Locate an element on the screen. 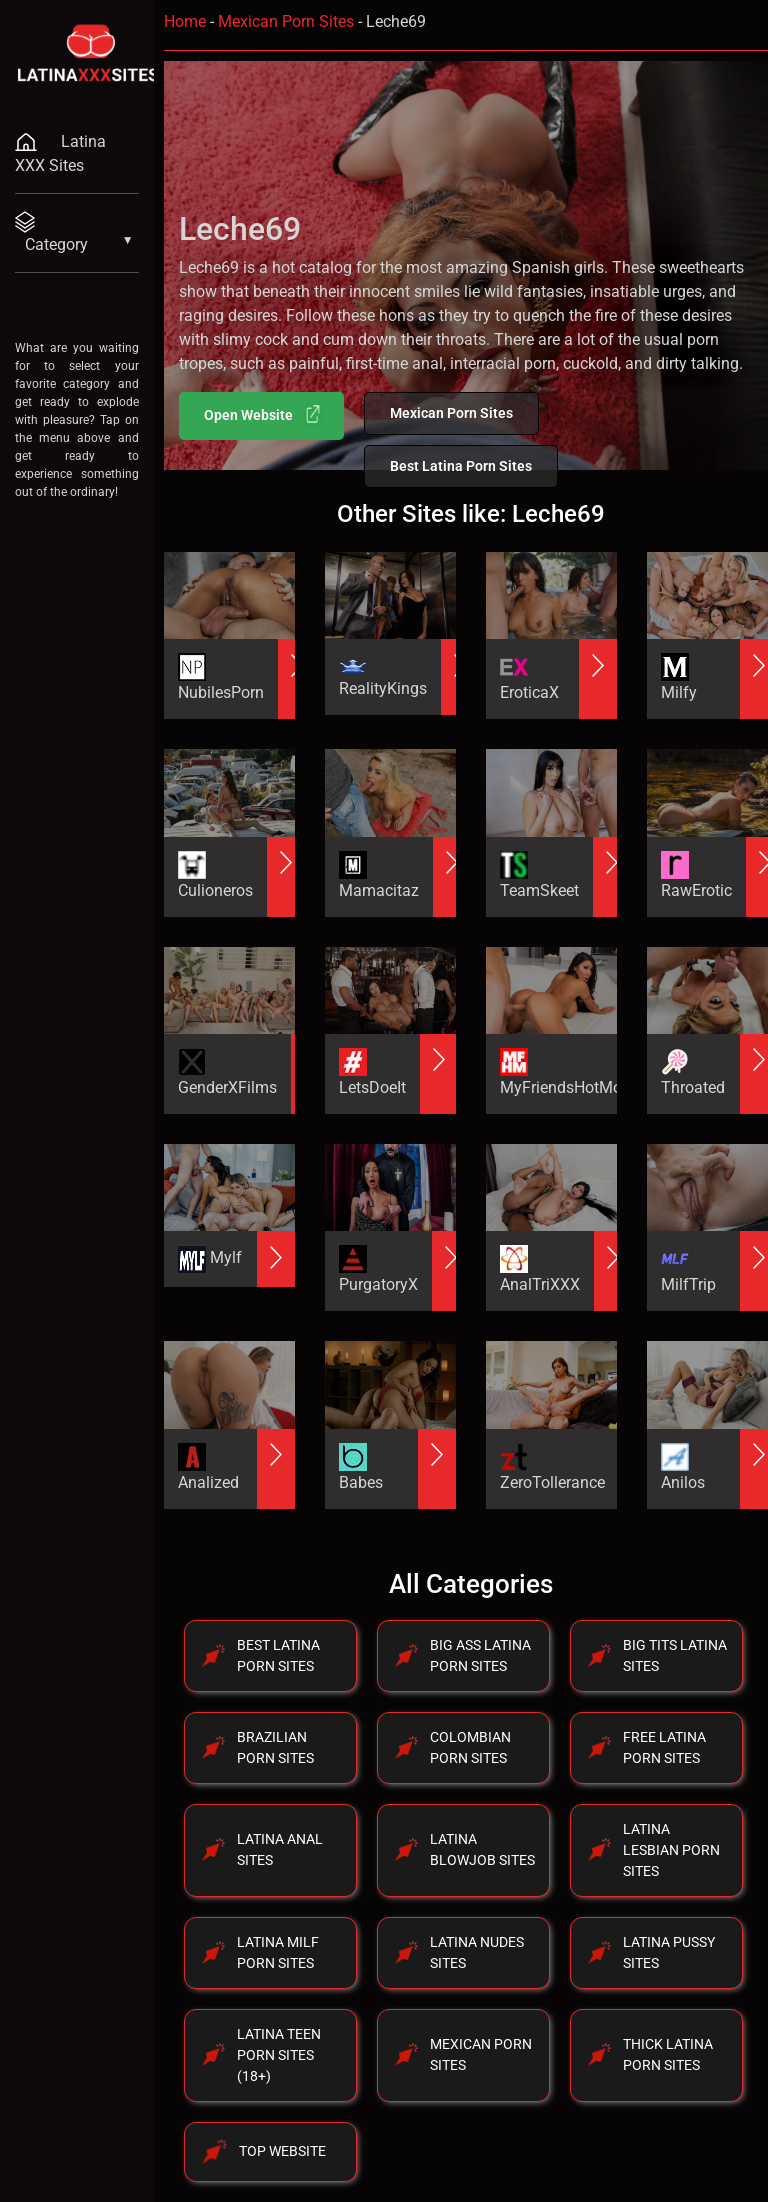  Latina Anal Sites is located at coordinates (280, 1849).